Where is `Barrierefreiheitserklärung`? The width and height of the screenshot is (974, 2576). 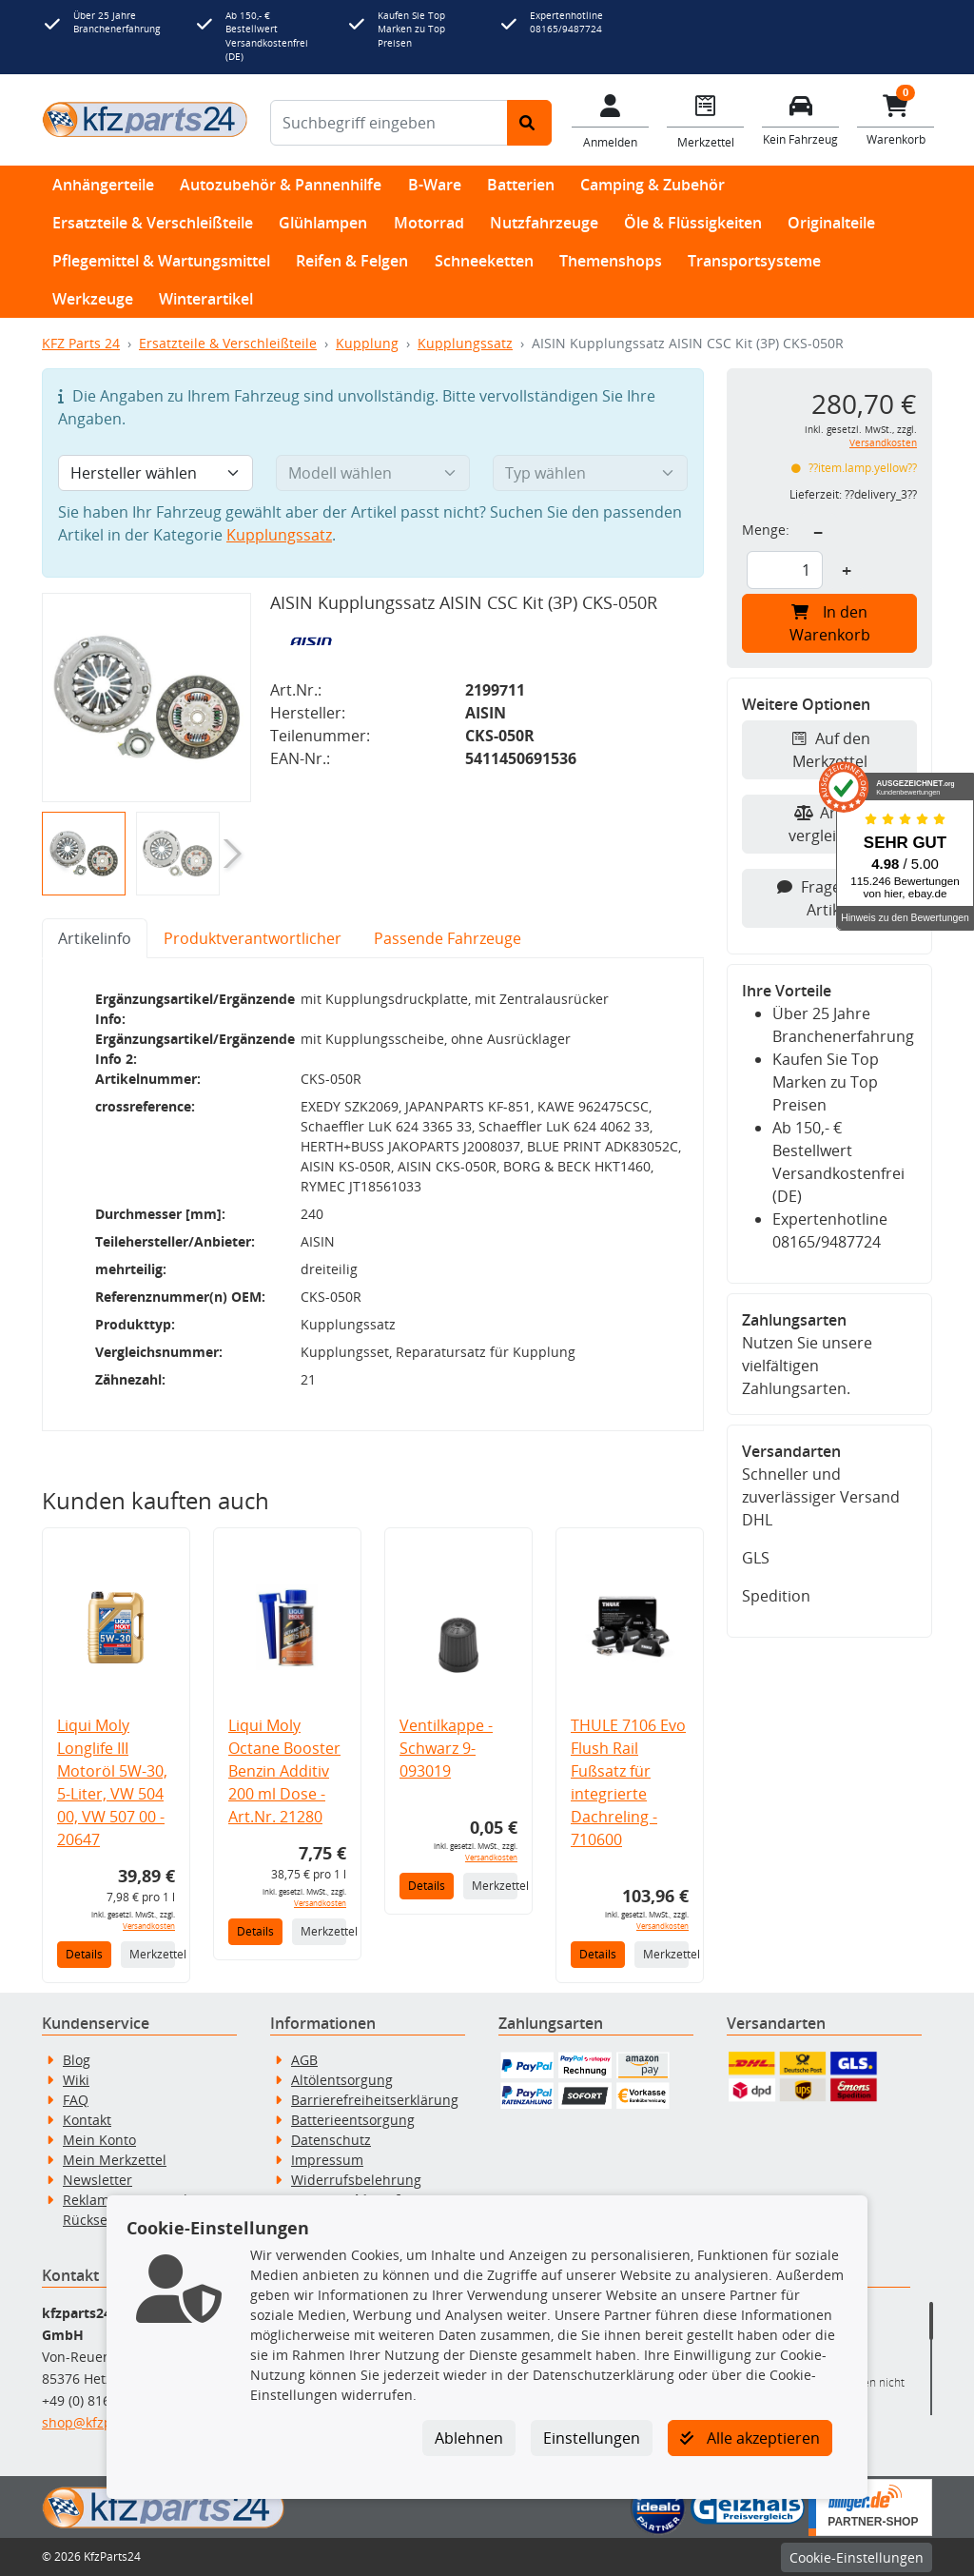 Barrierefreiheitserklärung is located at coordinates (374, 2100).